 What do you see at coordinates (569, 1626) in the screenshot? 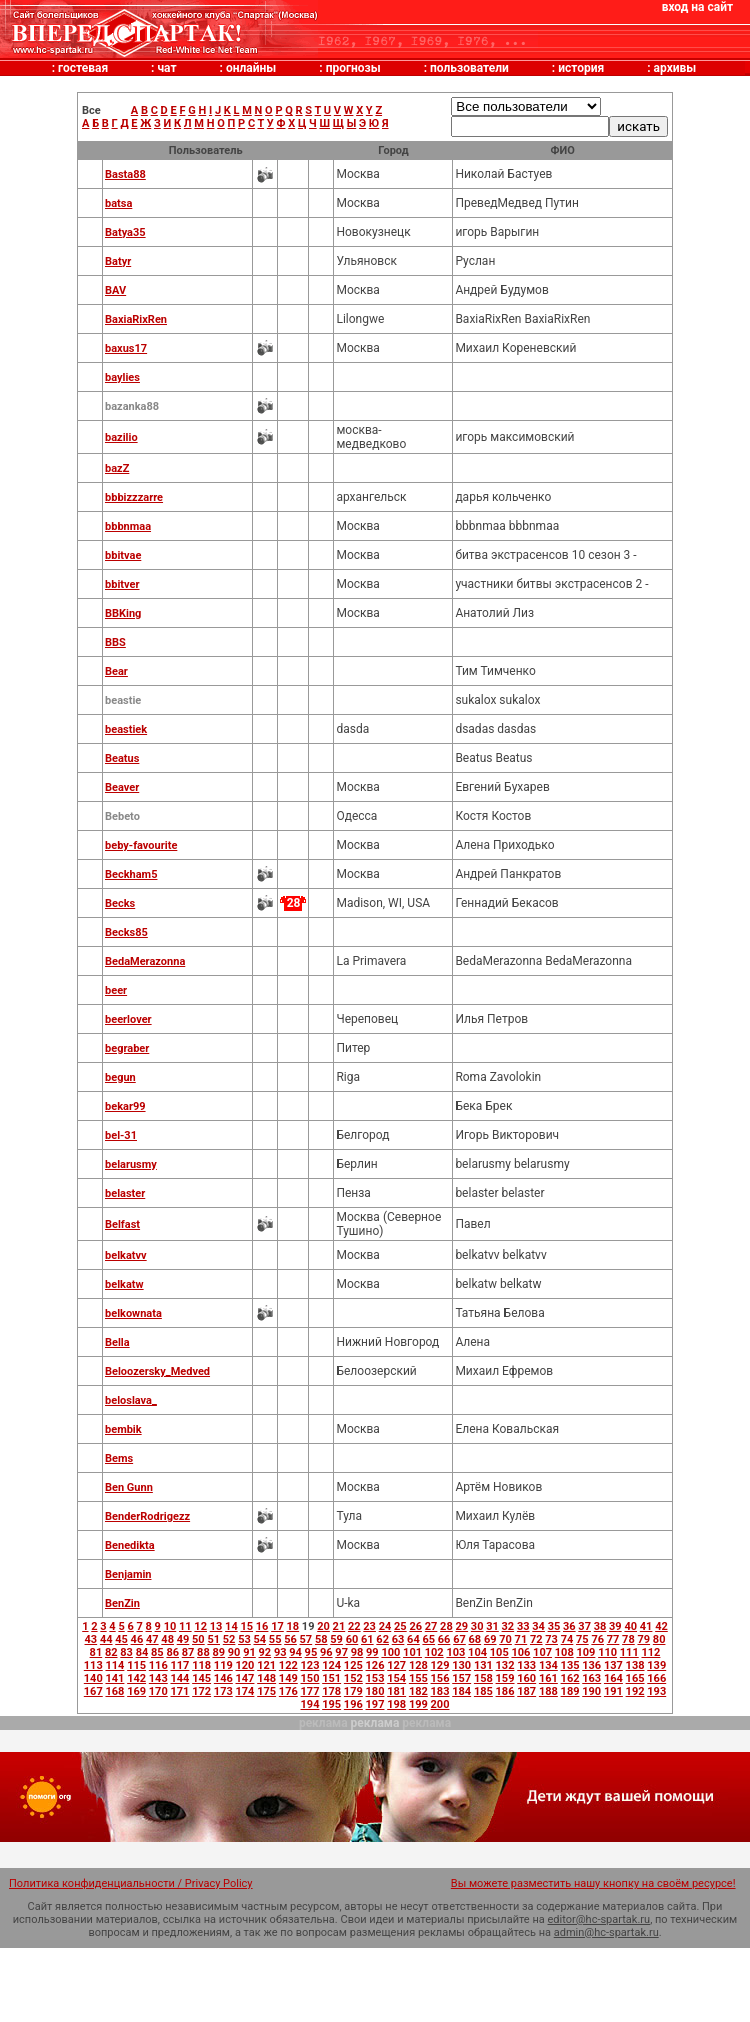
I see `36` at bounding box center [569, 1626].